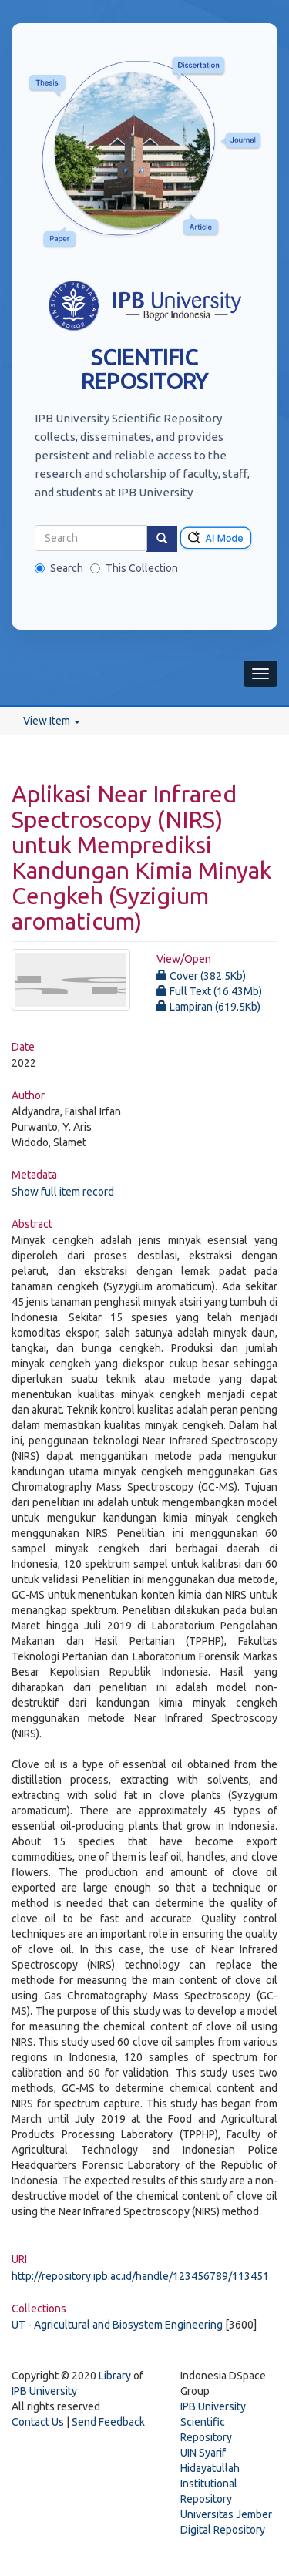  What do you see at coordinates (38, 2422) in the screenshot?
I see `Contact Us` at bounding box center [38, 2422].